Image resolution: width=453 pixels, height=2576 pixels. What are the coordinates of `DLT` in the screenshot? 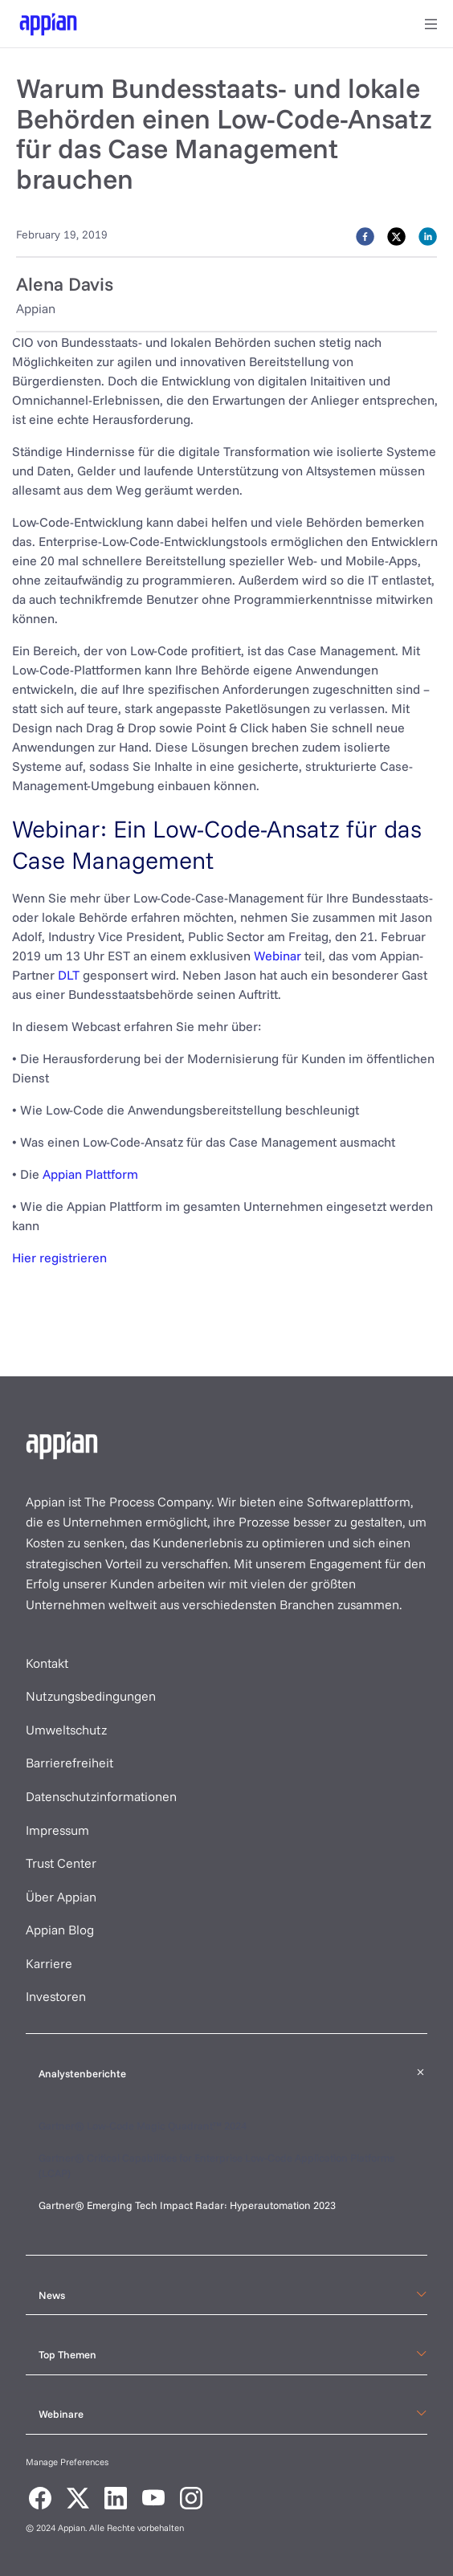 It's located at (69, 975).